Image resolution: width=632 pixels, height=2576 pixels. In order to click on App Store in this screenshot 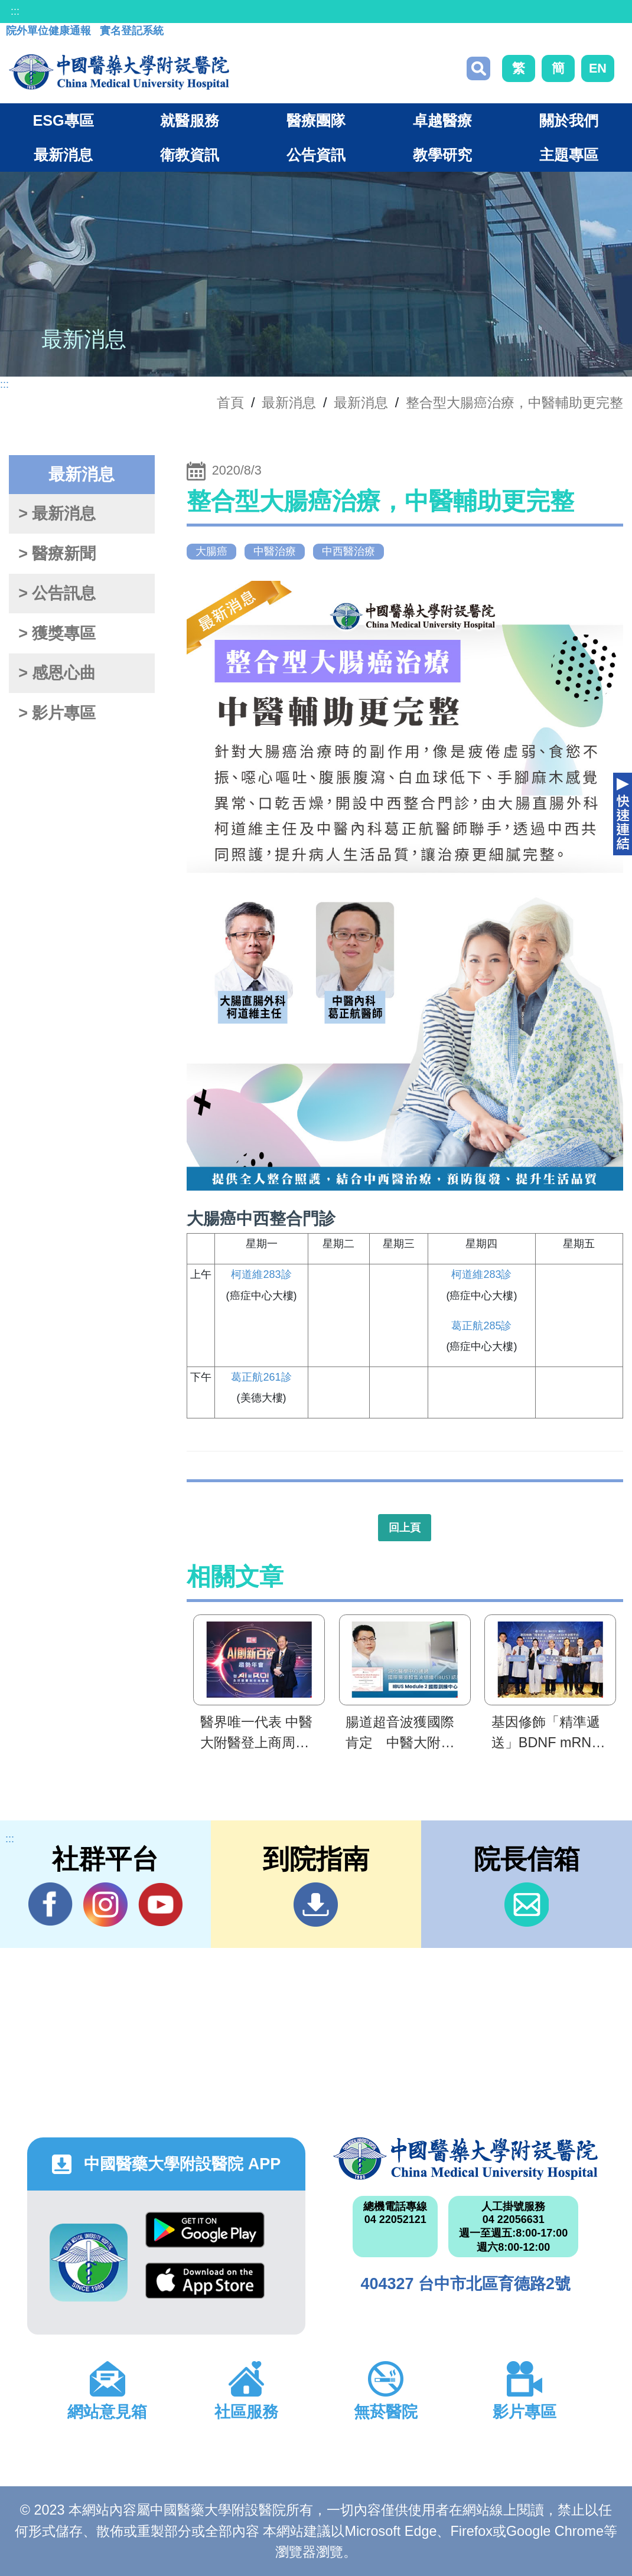, I will do `click(205, 2281)`.